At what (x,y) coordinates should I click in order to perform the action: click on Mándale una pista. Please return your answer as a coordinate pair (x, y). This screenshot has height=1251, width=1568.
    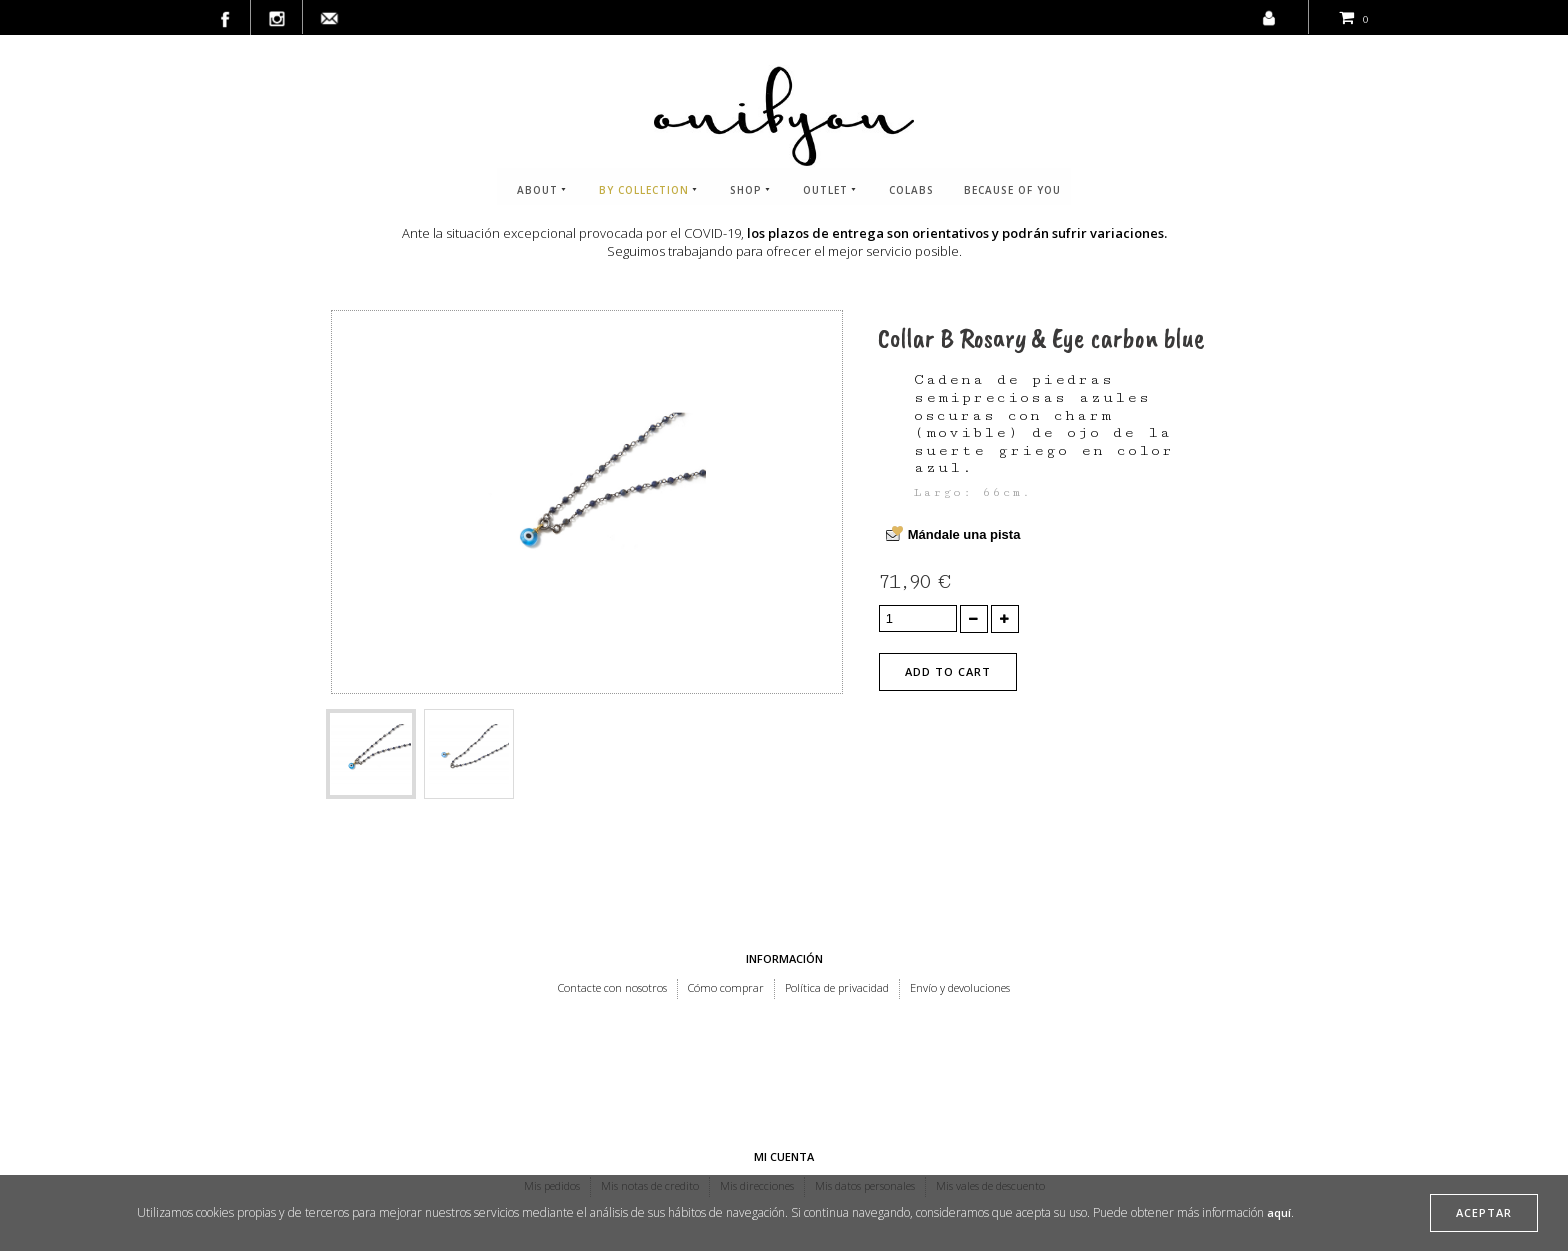
    Looking at the image, I should click on (964, 534).